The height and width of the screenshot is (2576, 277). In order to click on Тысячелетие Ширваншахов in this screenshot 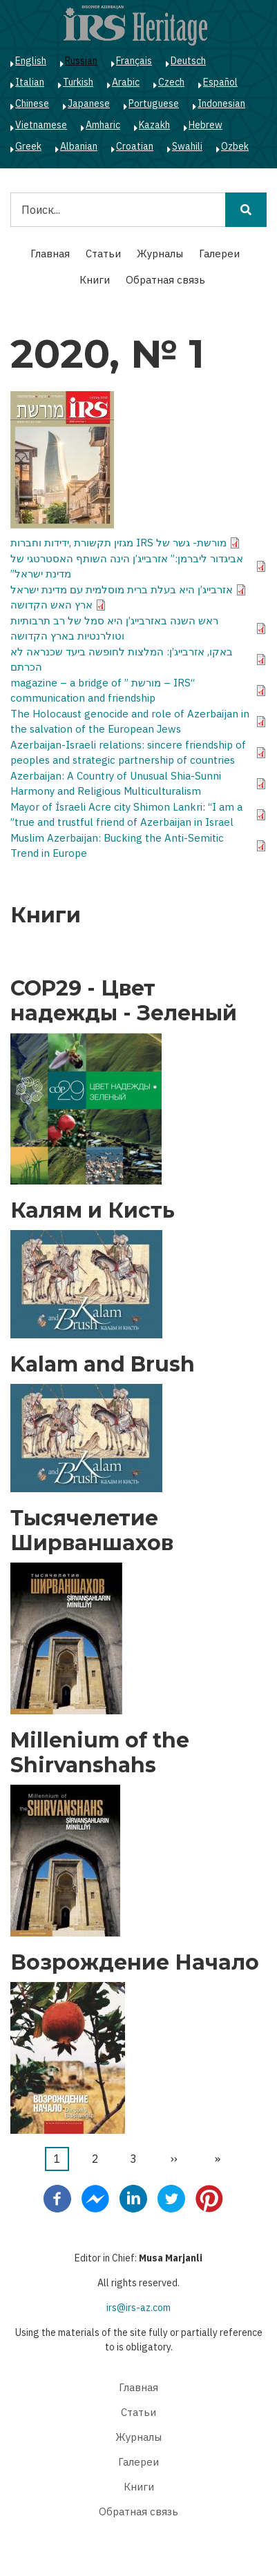, I will do `click(91, 1531)`.